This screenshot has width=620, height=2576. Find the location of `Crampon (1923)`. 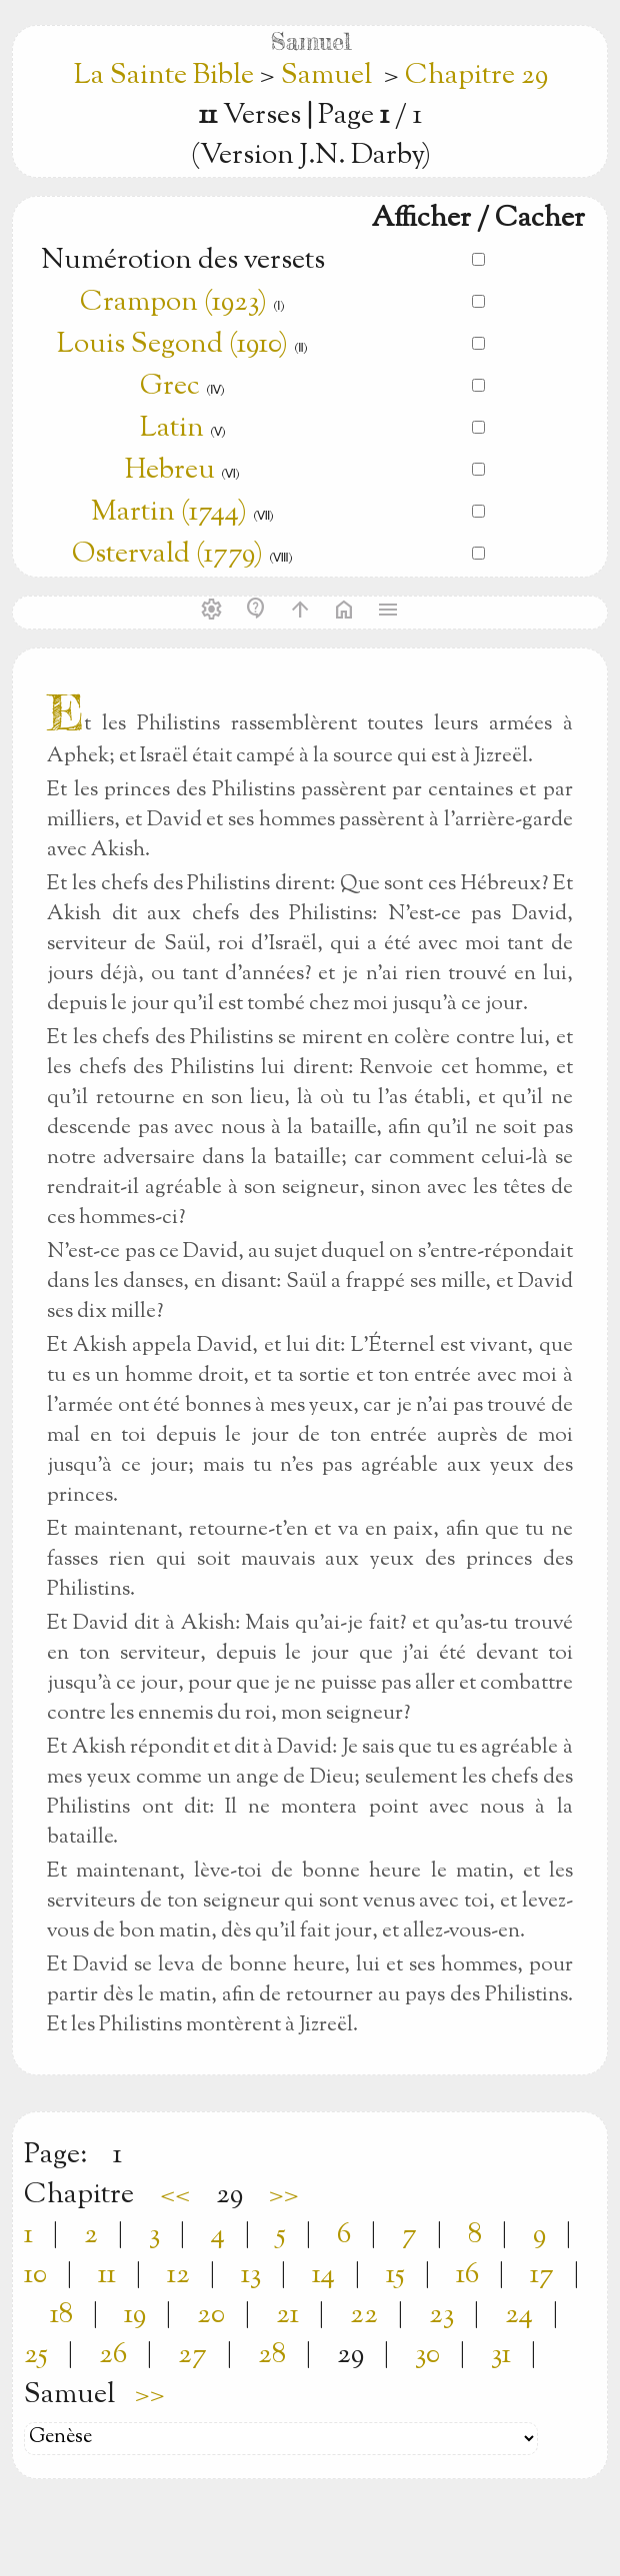

Crampon (1923) is located at coordinates (173, 303).